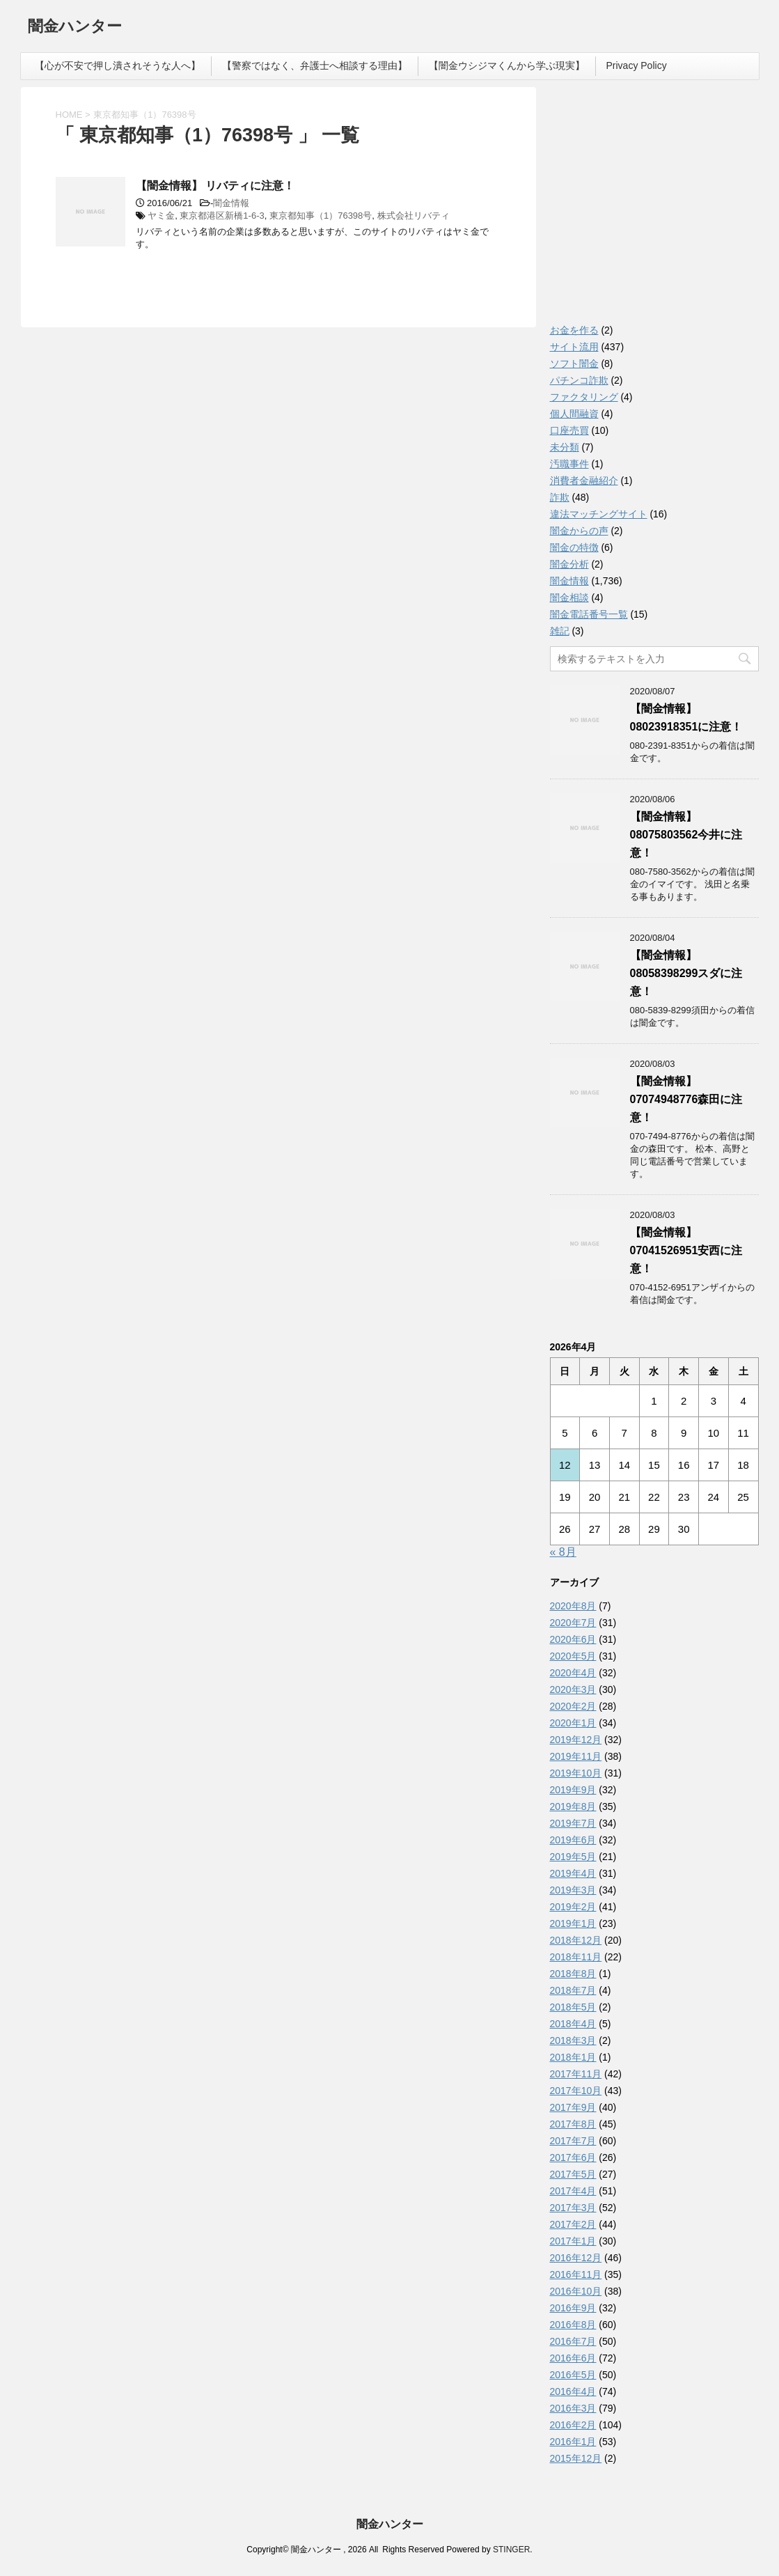 The height and width of the screenshot is (2576, 779). What do you see at coordinates (569, 597) in the screenshot?
I see `闇金相談` at bounding box center [569, 597].